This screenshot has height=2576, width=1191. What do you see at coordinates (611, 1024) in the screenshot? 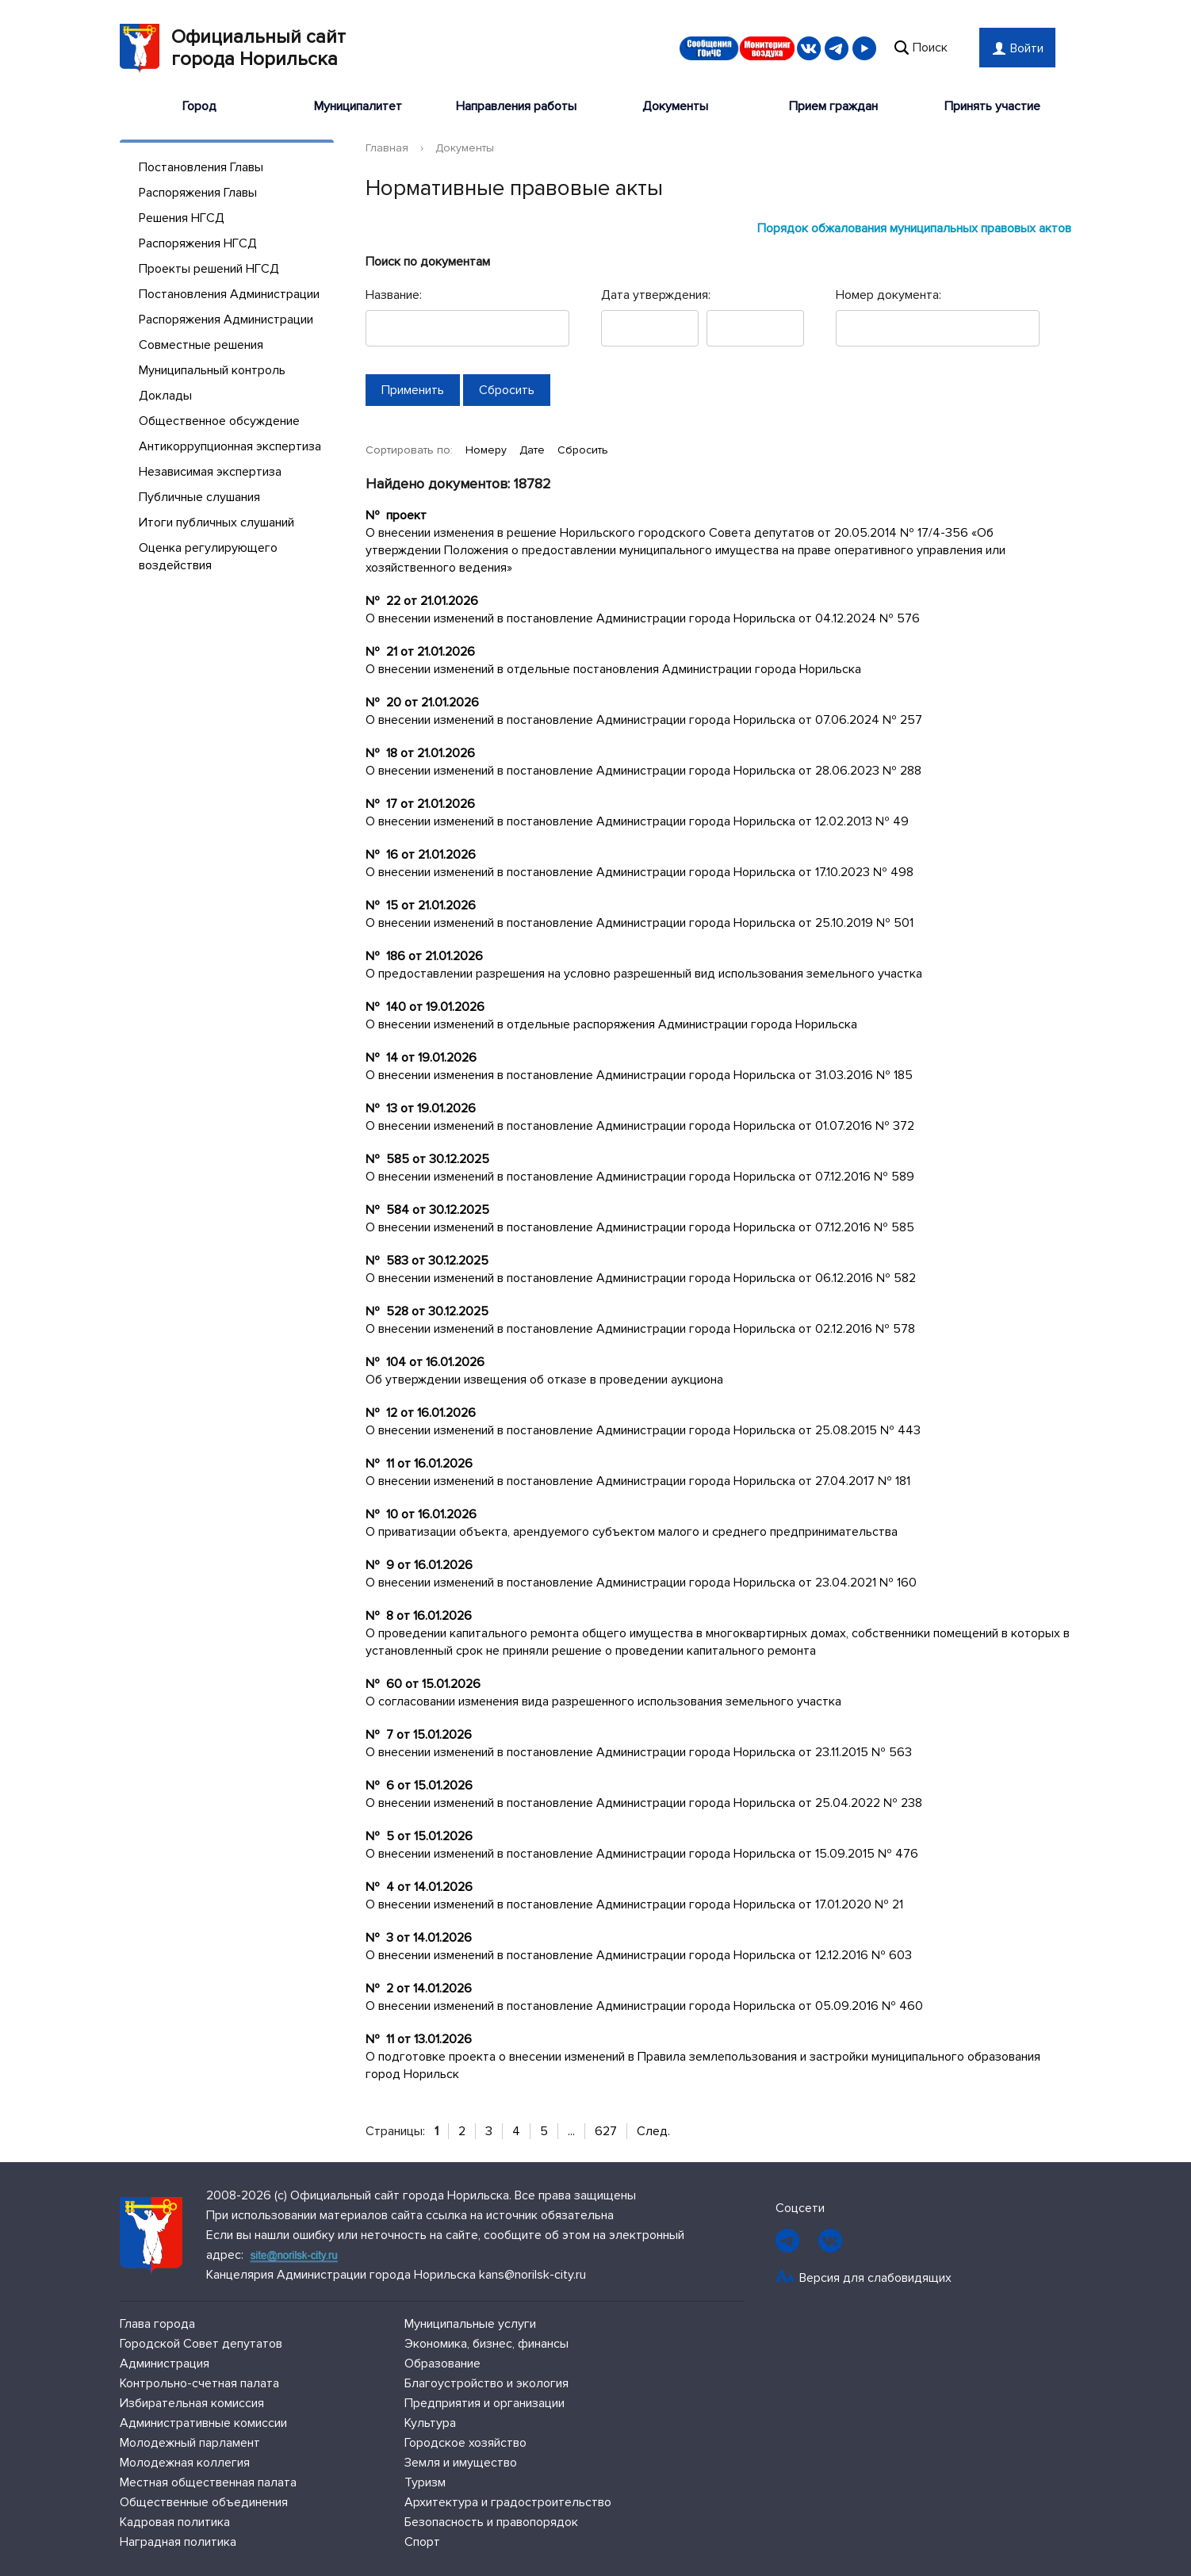
I see `О внесении изменений в отдельные распоряжения Администрации города Норильска` at bounding box center [611, 1024].